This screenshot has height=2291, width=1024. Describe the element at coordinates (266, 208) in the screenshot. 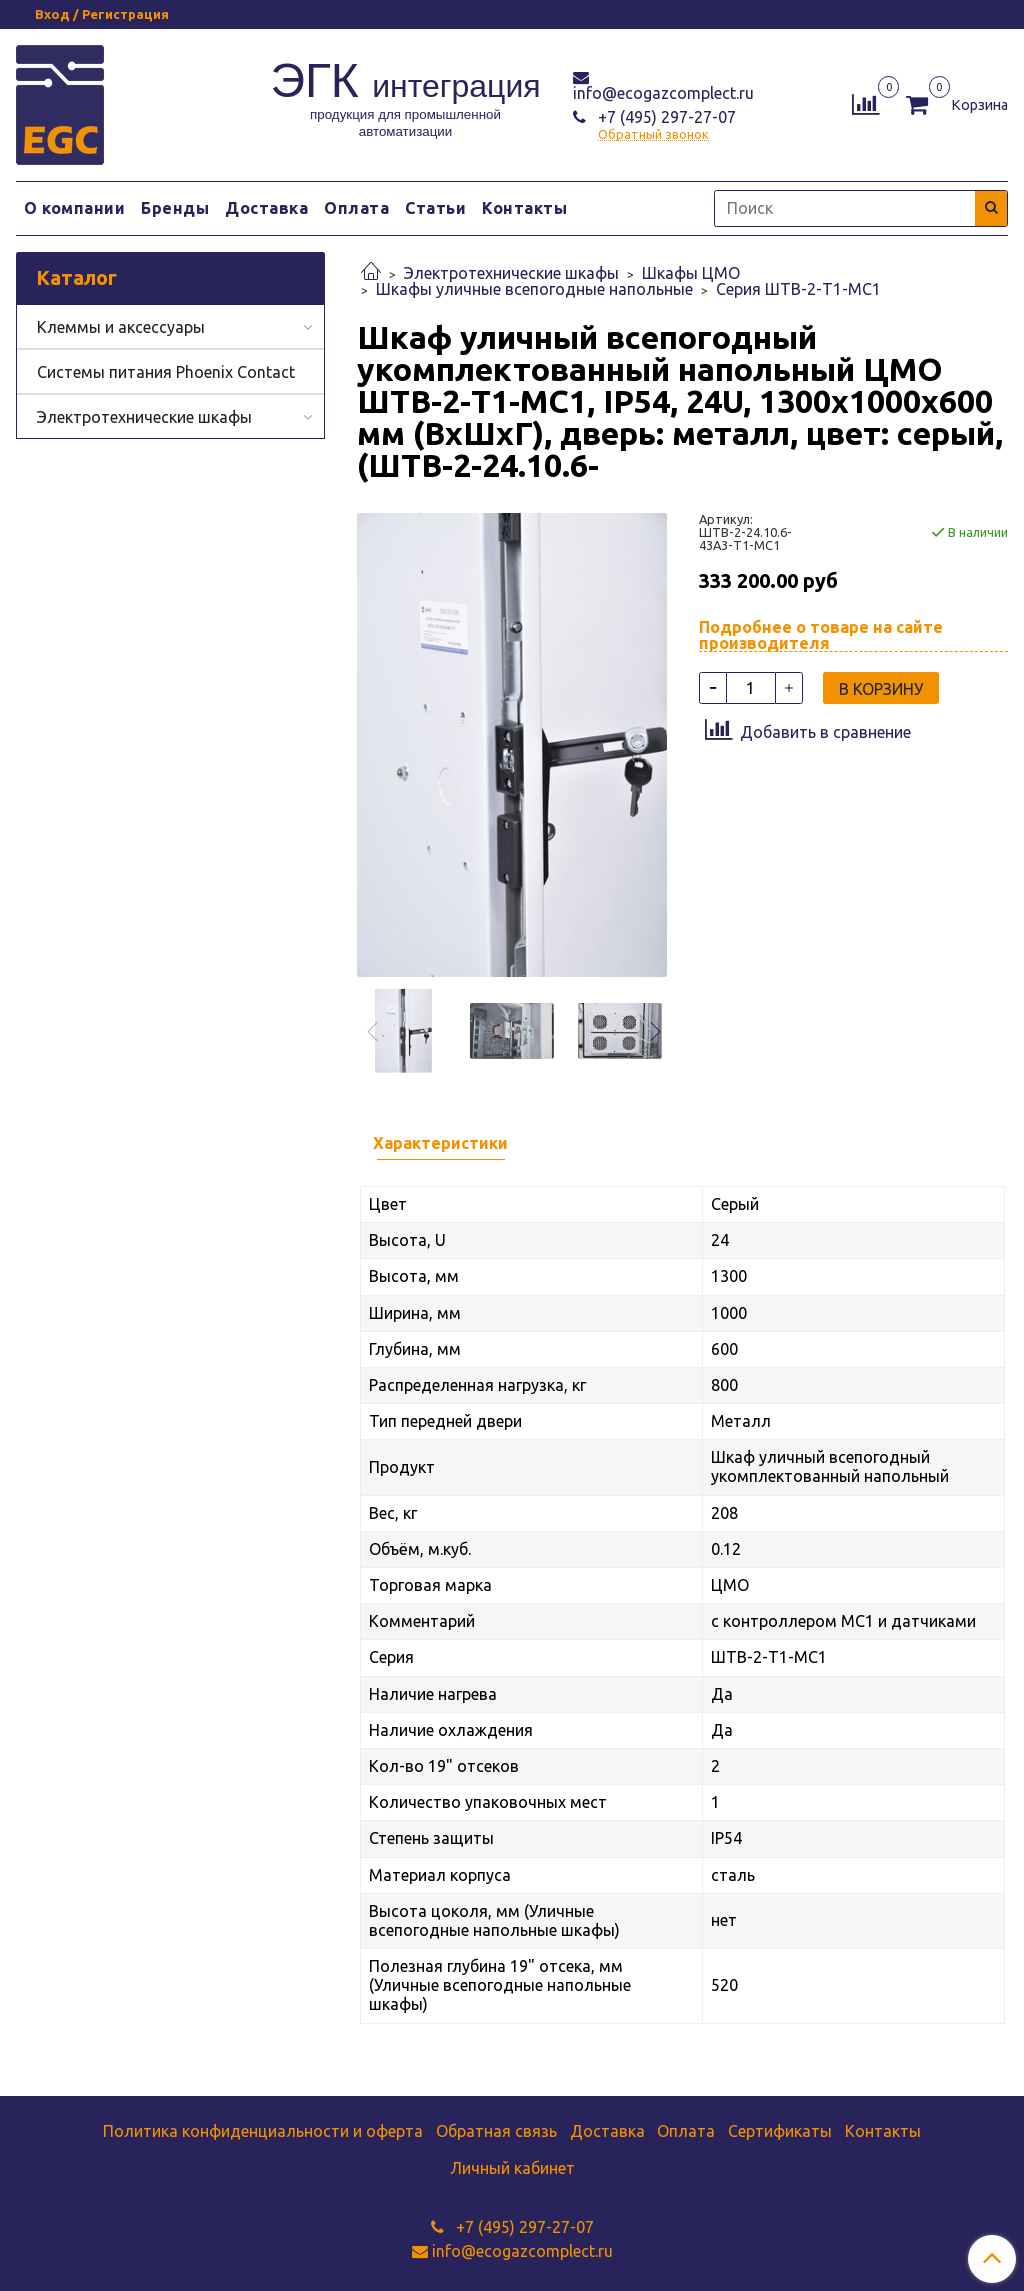

I see `Доставка` at that location.